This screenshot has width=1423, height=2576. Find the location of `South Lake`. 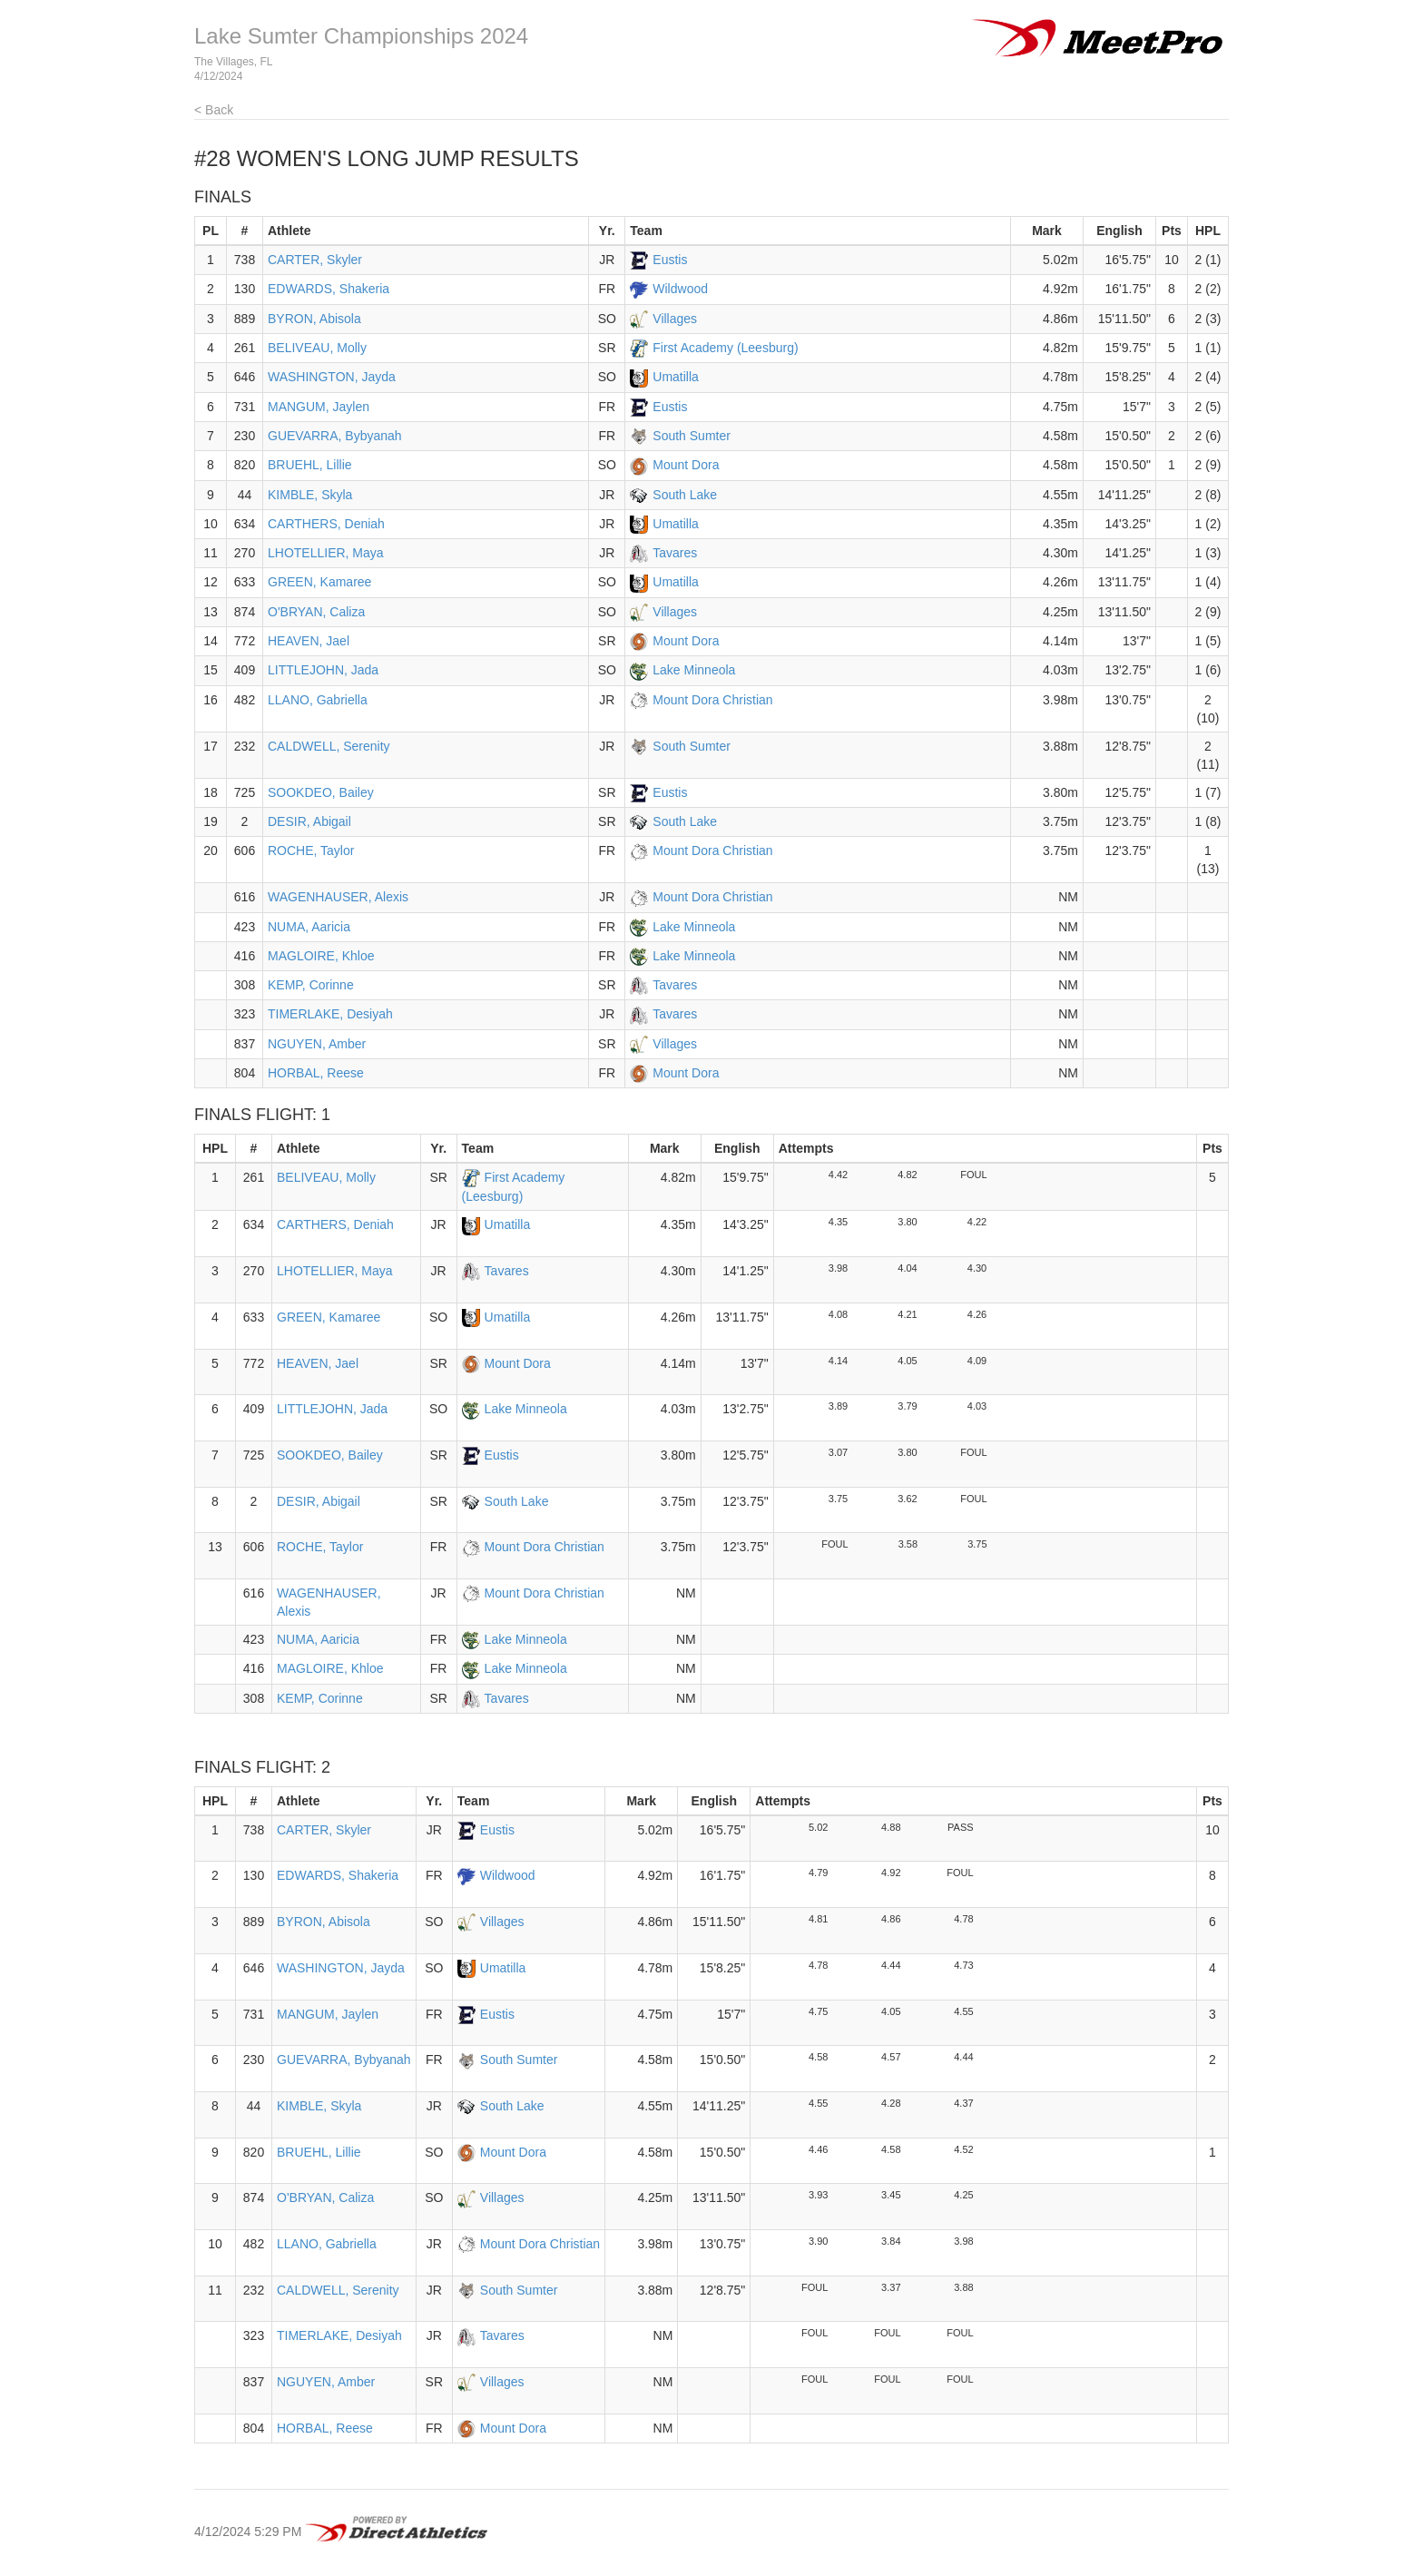

South Lake is located at coordinates (685, 494).